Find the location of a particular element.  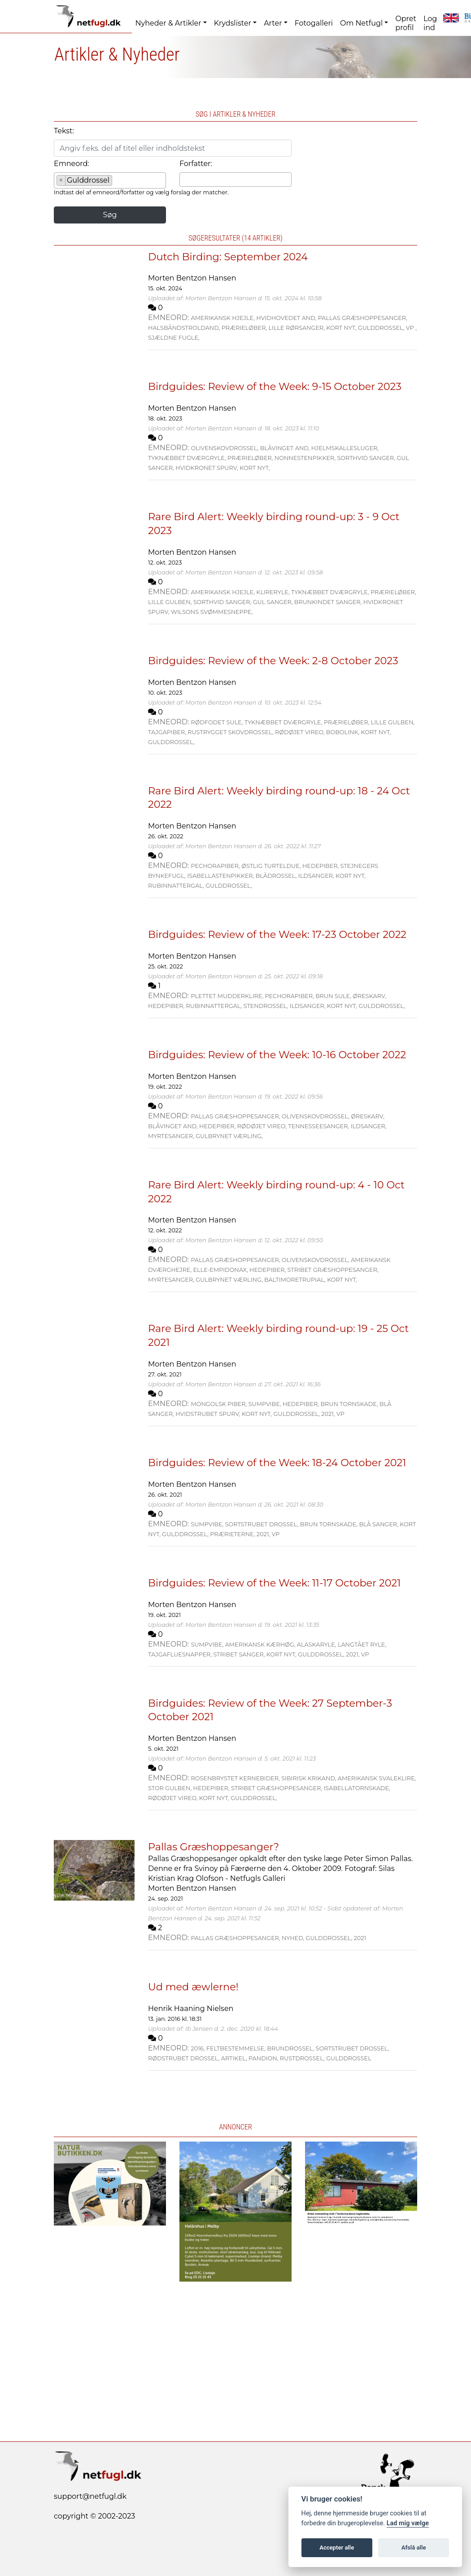

Henrik Haaning Nielsen is located at coordinates (190, 2008).